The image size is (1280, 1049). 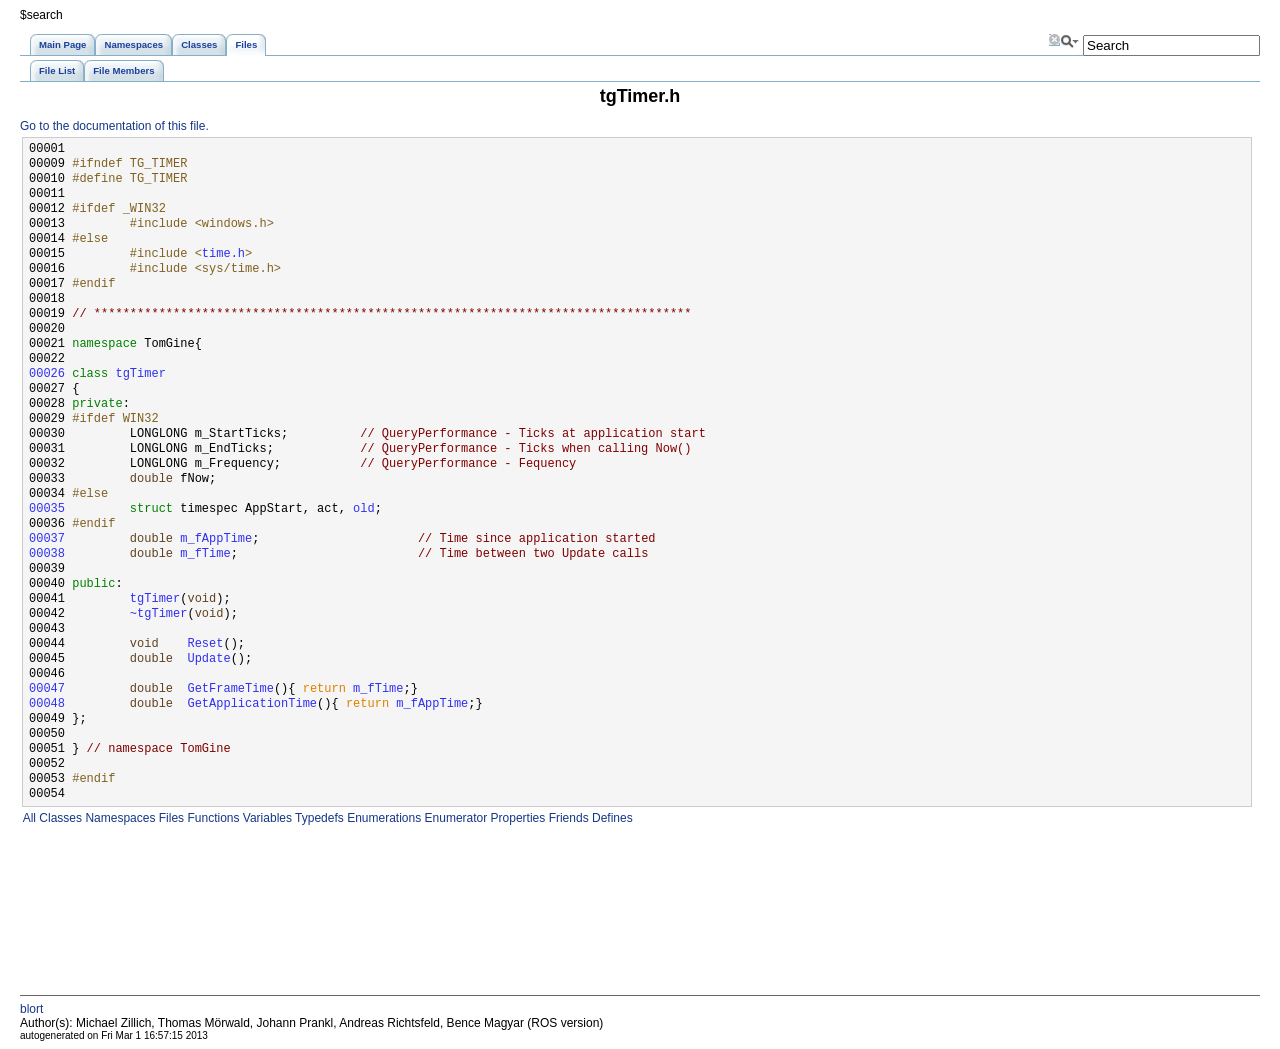 I want to click on blort, so click(x=31, y=1009).